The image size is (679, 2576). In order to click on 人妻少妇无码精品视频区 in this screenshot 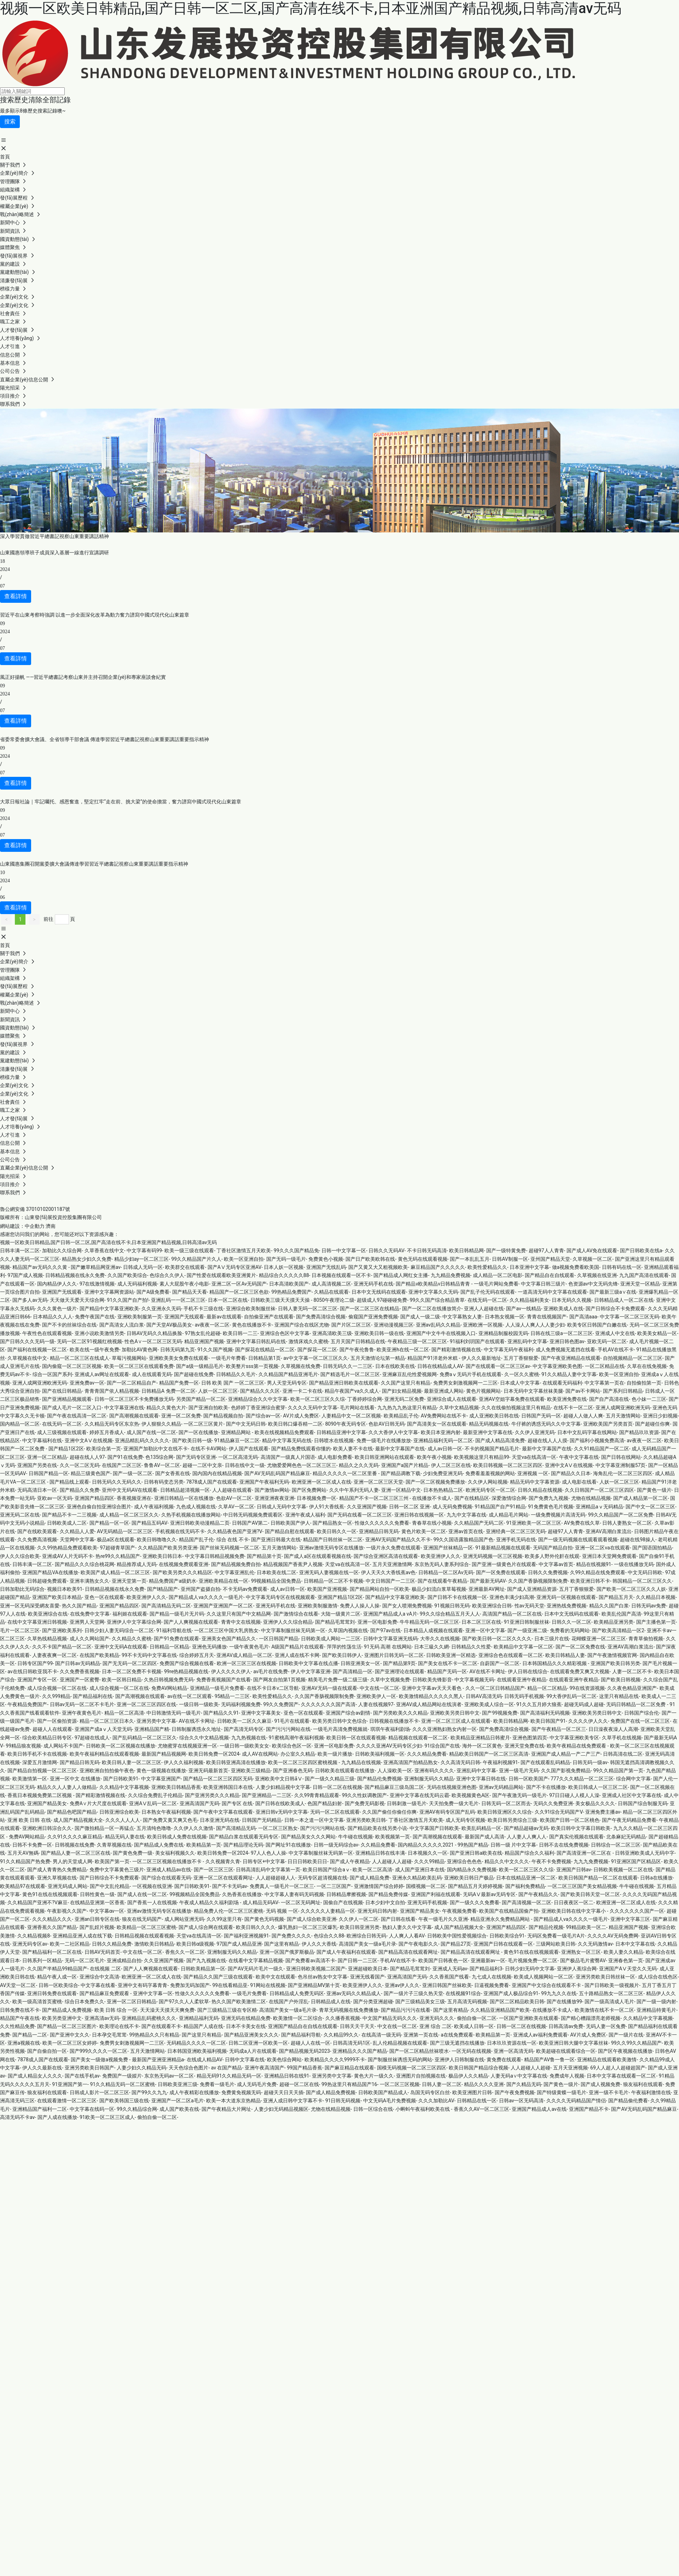, I will do `click(281, 2109)`.